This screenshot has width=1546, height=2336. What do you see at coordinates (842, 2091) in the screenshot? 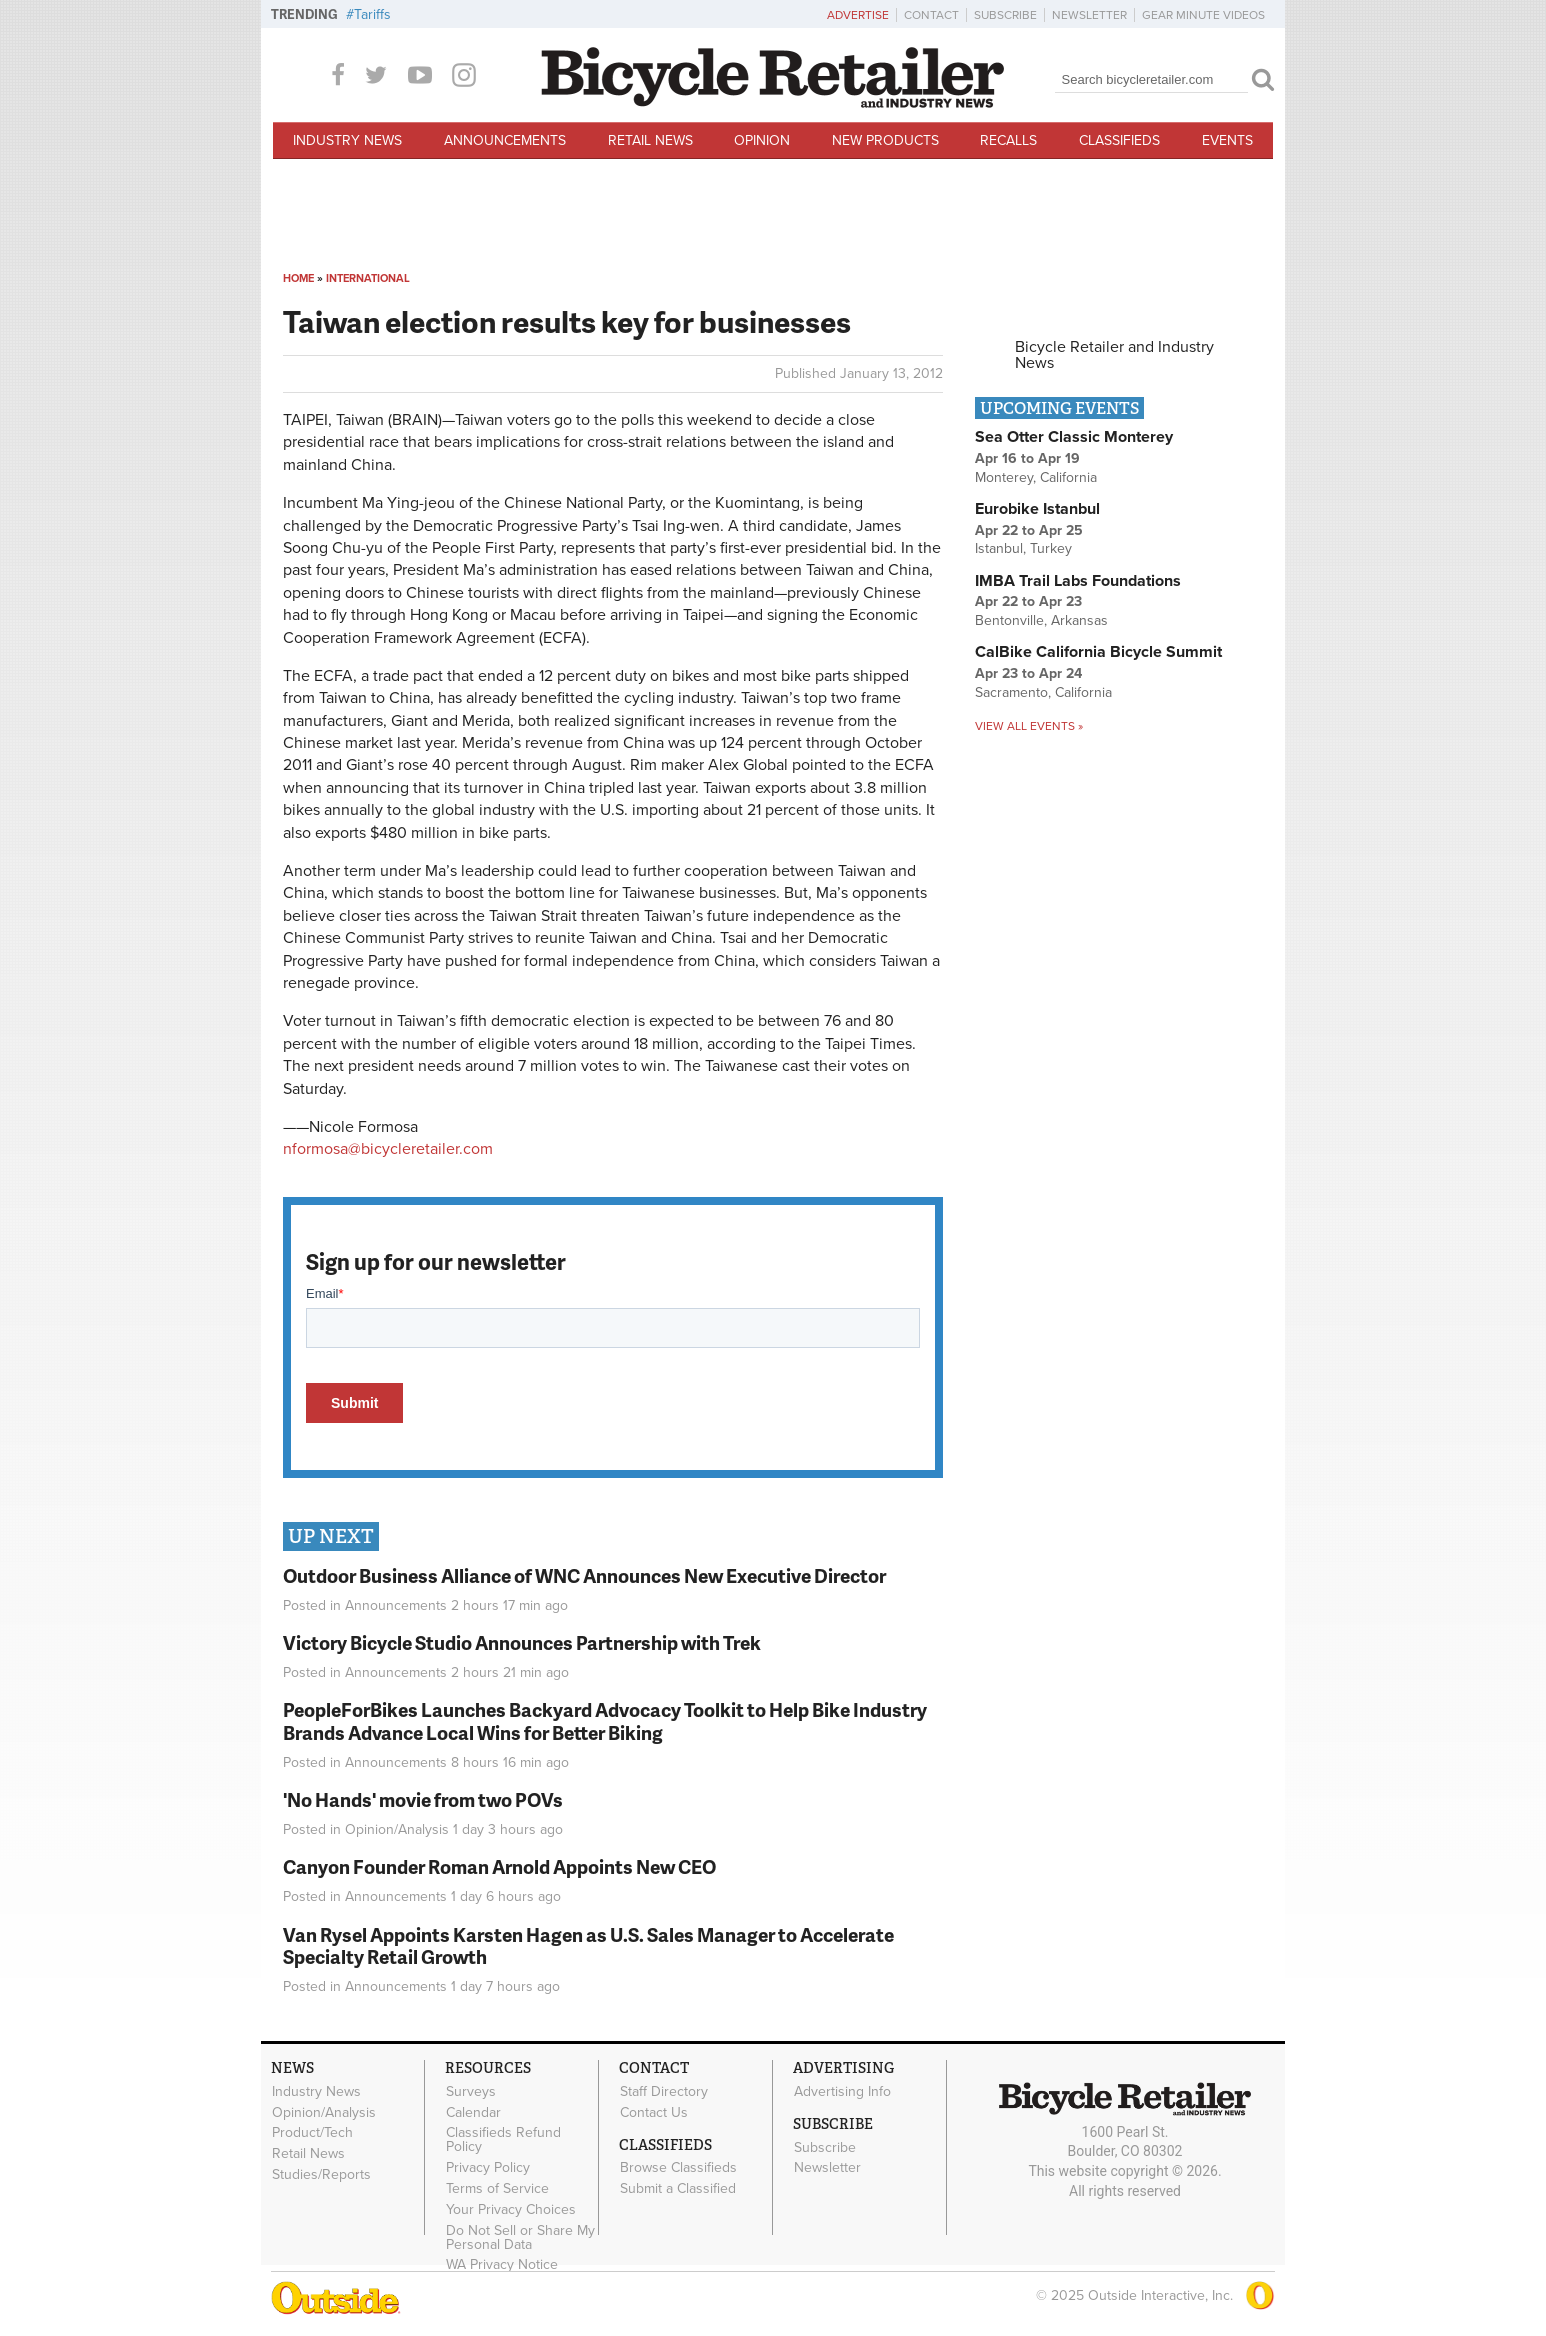
I see `Advertising Info` at bounding box center [842, 2091].